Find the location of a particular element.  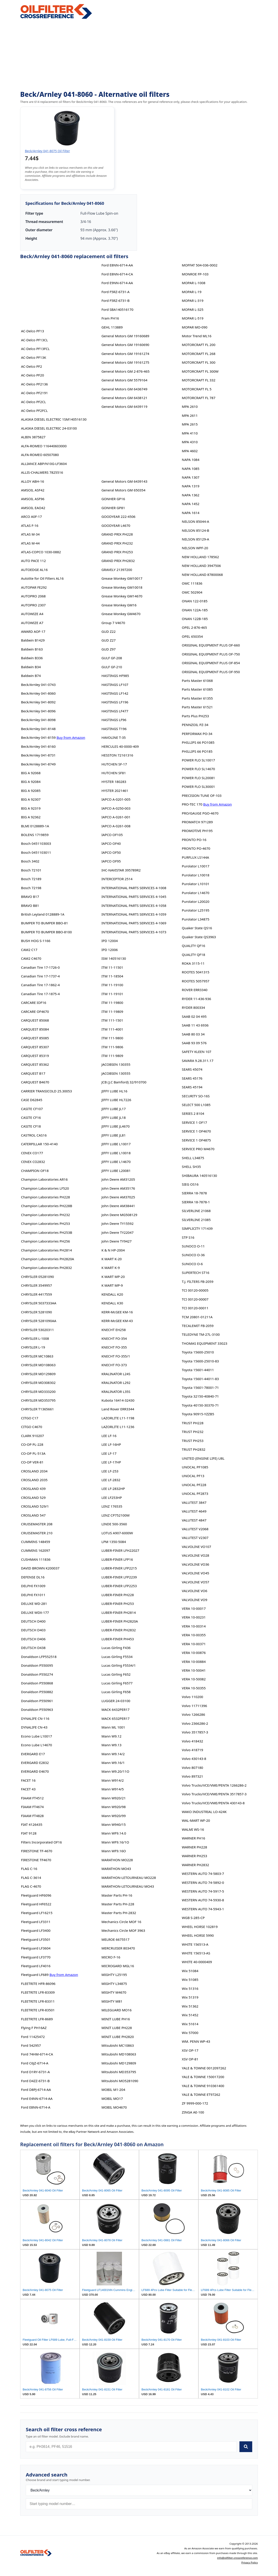

JACOBSEN 130555 is located at coordinates (115, 1073).